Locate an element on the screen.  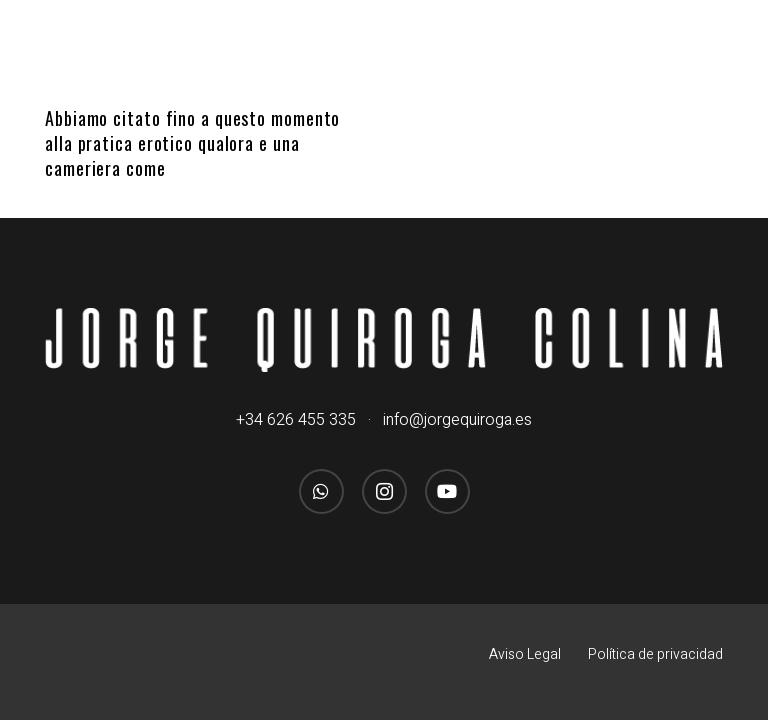
info@jorgequiroga.es is located at coordinates (457, 420).